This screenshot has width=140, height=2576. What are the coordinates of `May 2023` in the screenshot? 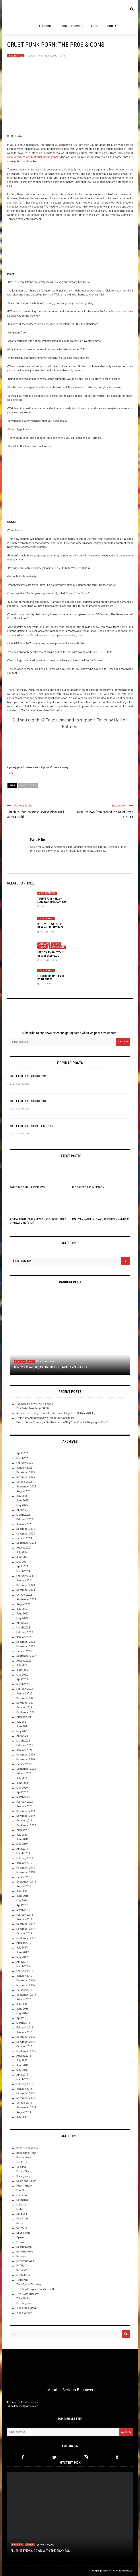 It's located at (22, 1618).